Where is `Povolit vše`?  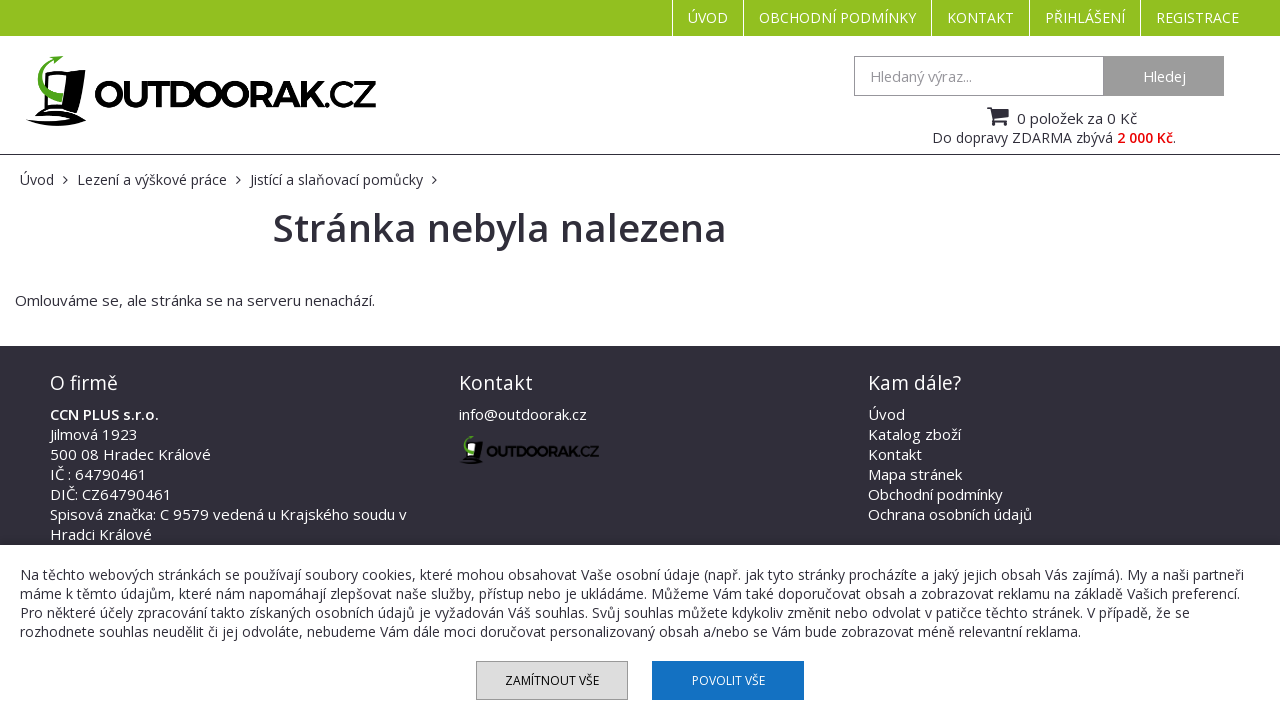
Povolit vše is located at coordinates (728, 680).